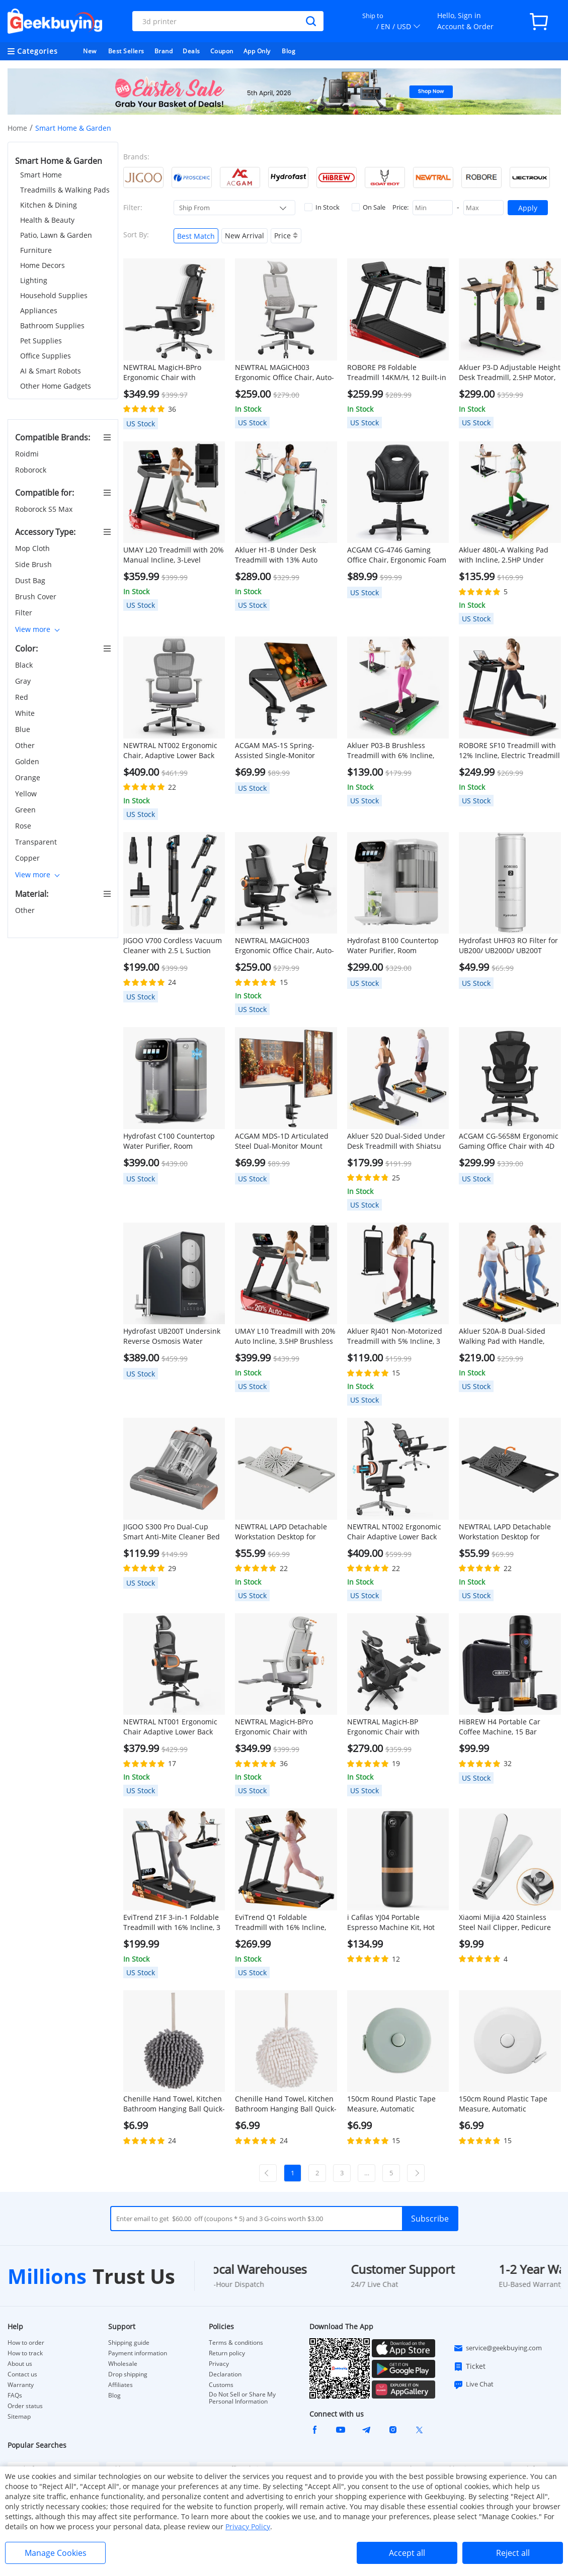 The width and height of the screenshot is (568, 2576). Describe the element at coordinates (122, 2363) in the screenshot. I see `Wholesale` at that location.